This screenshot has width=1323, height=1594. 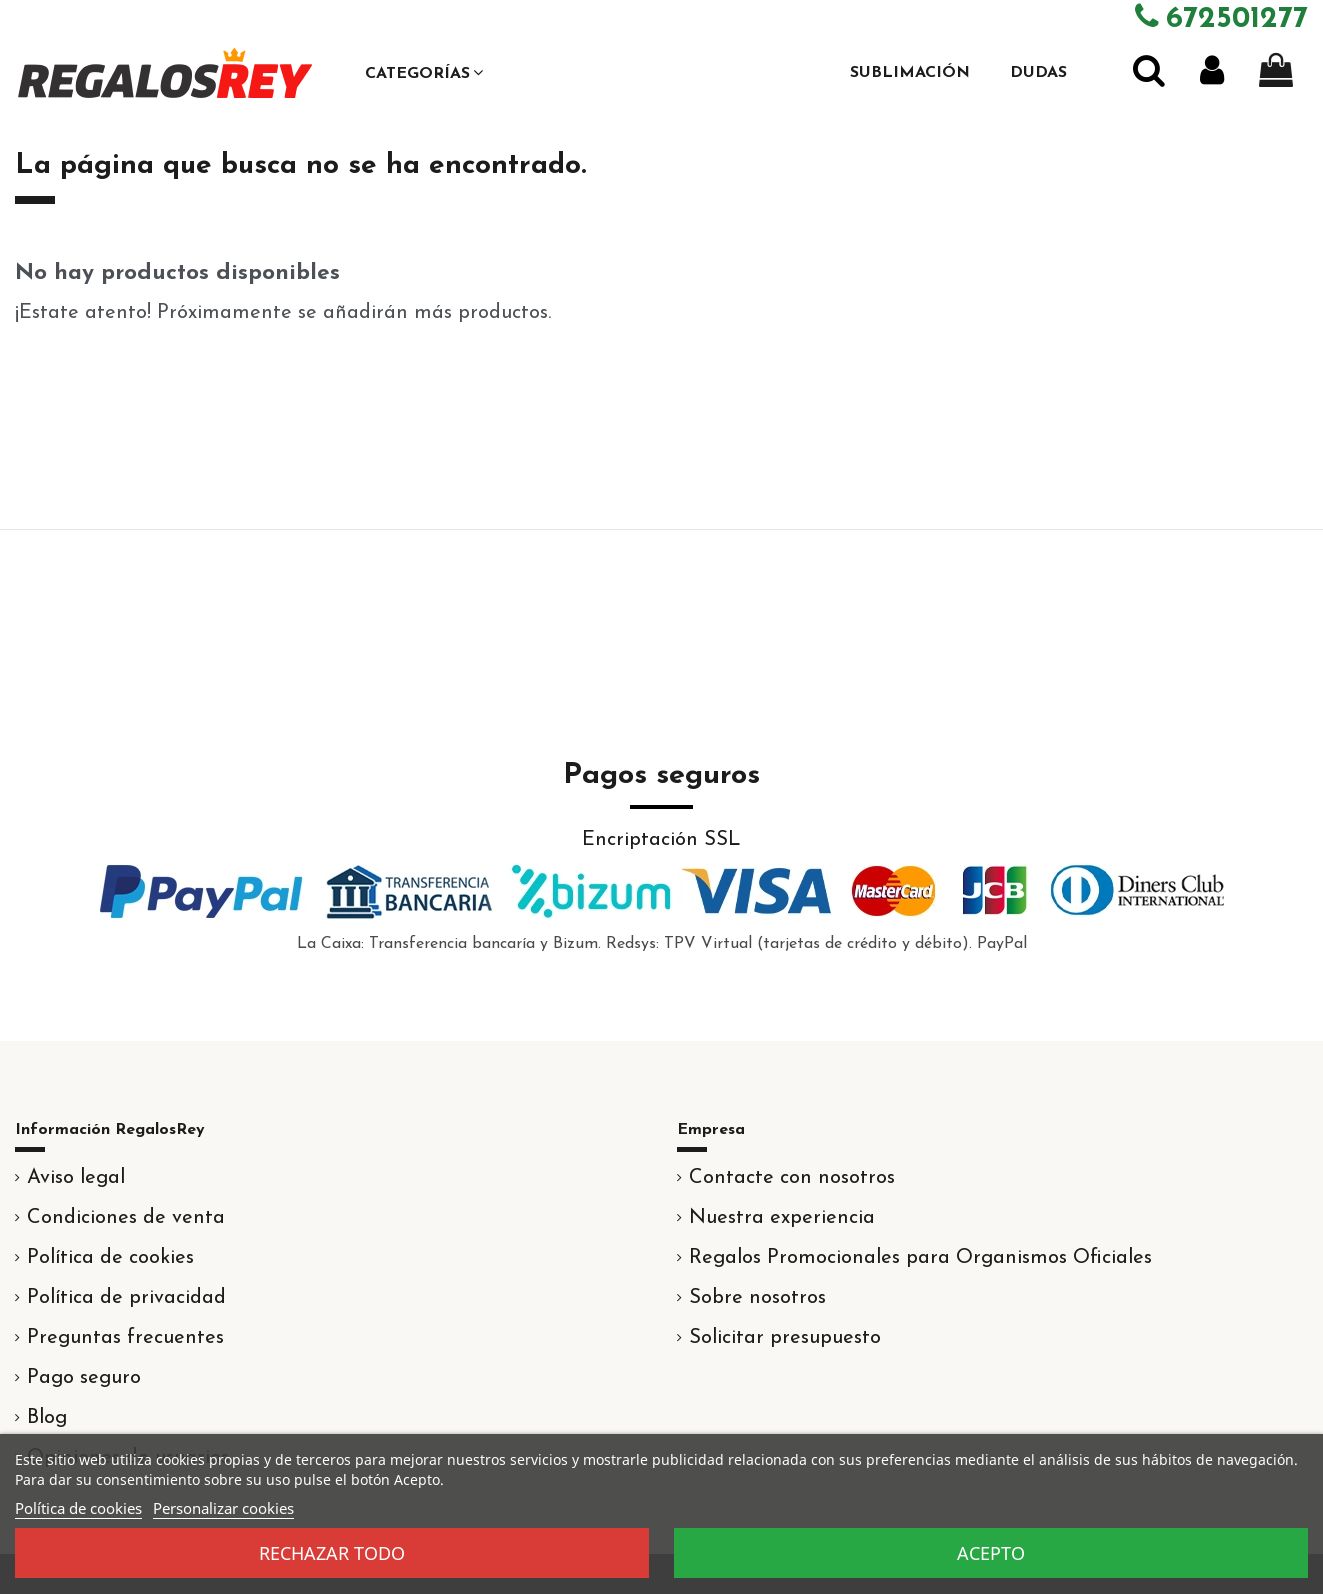 What do you see at coordinates (782, 1218) in the screenshot?
I see `Nuestra experiencia` at bounding box center [782, 1218].